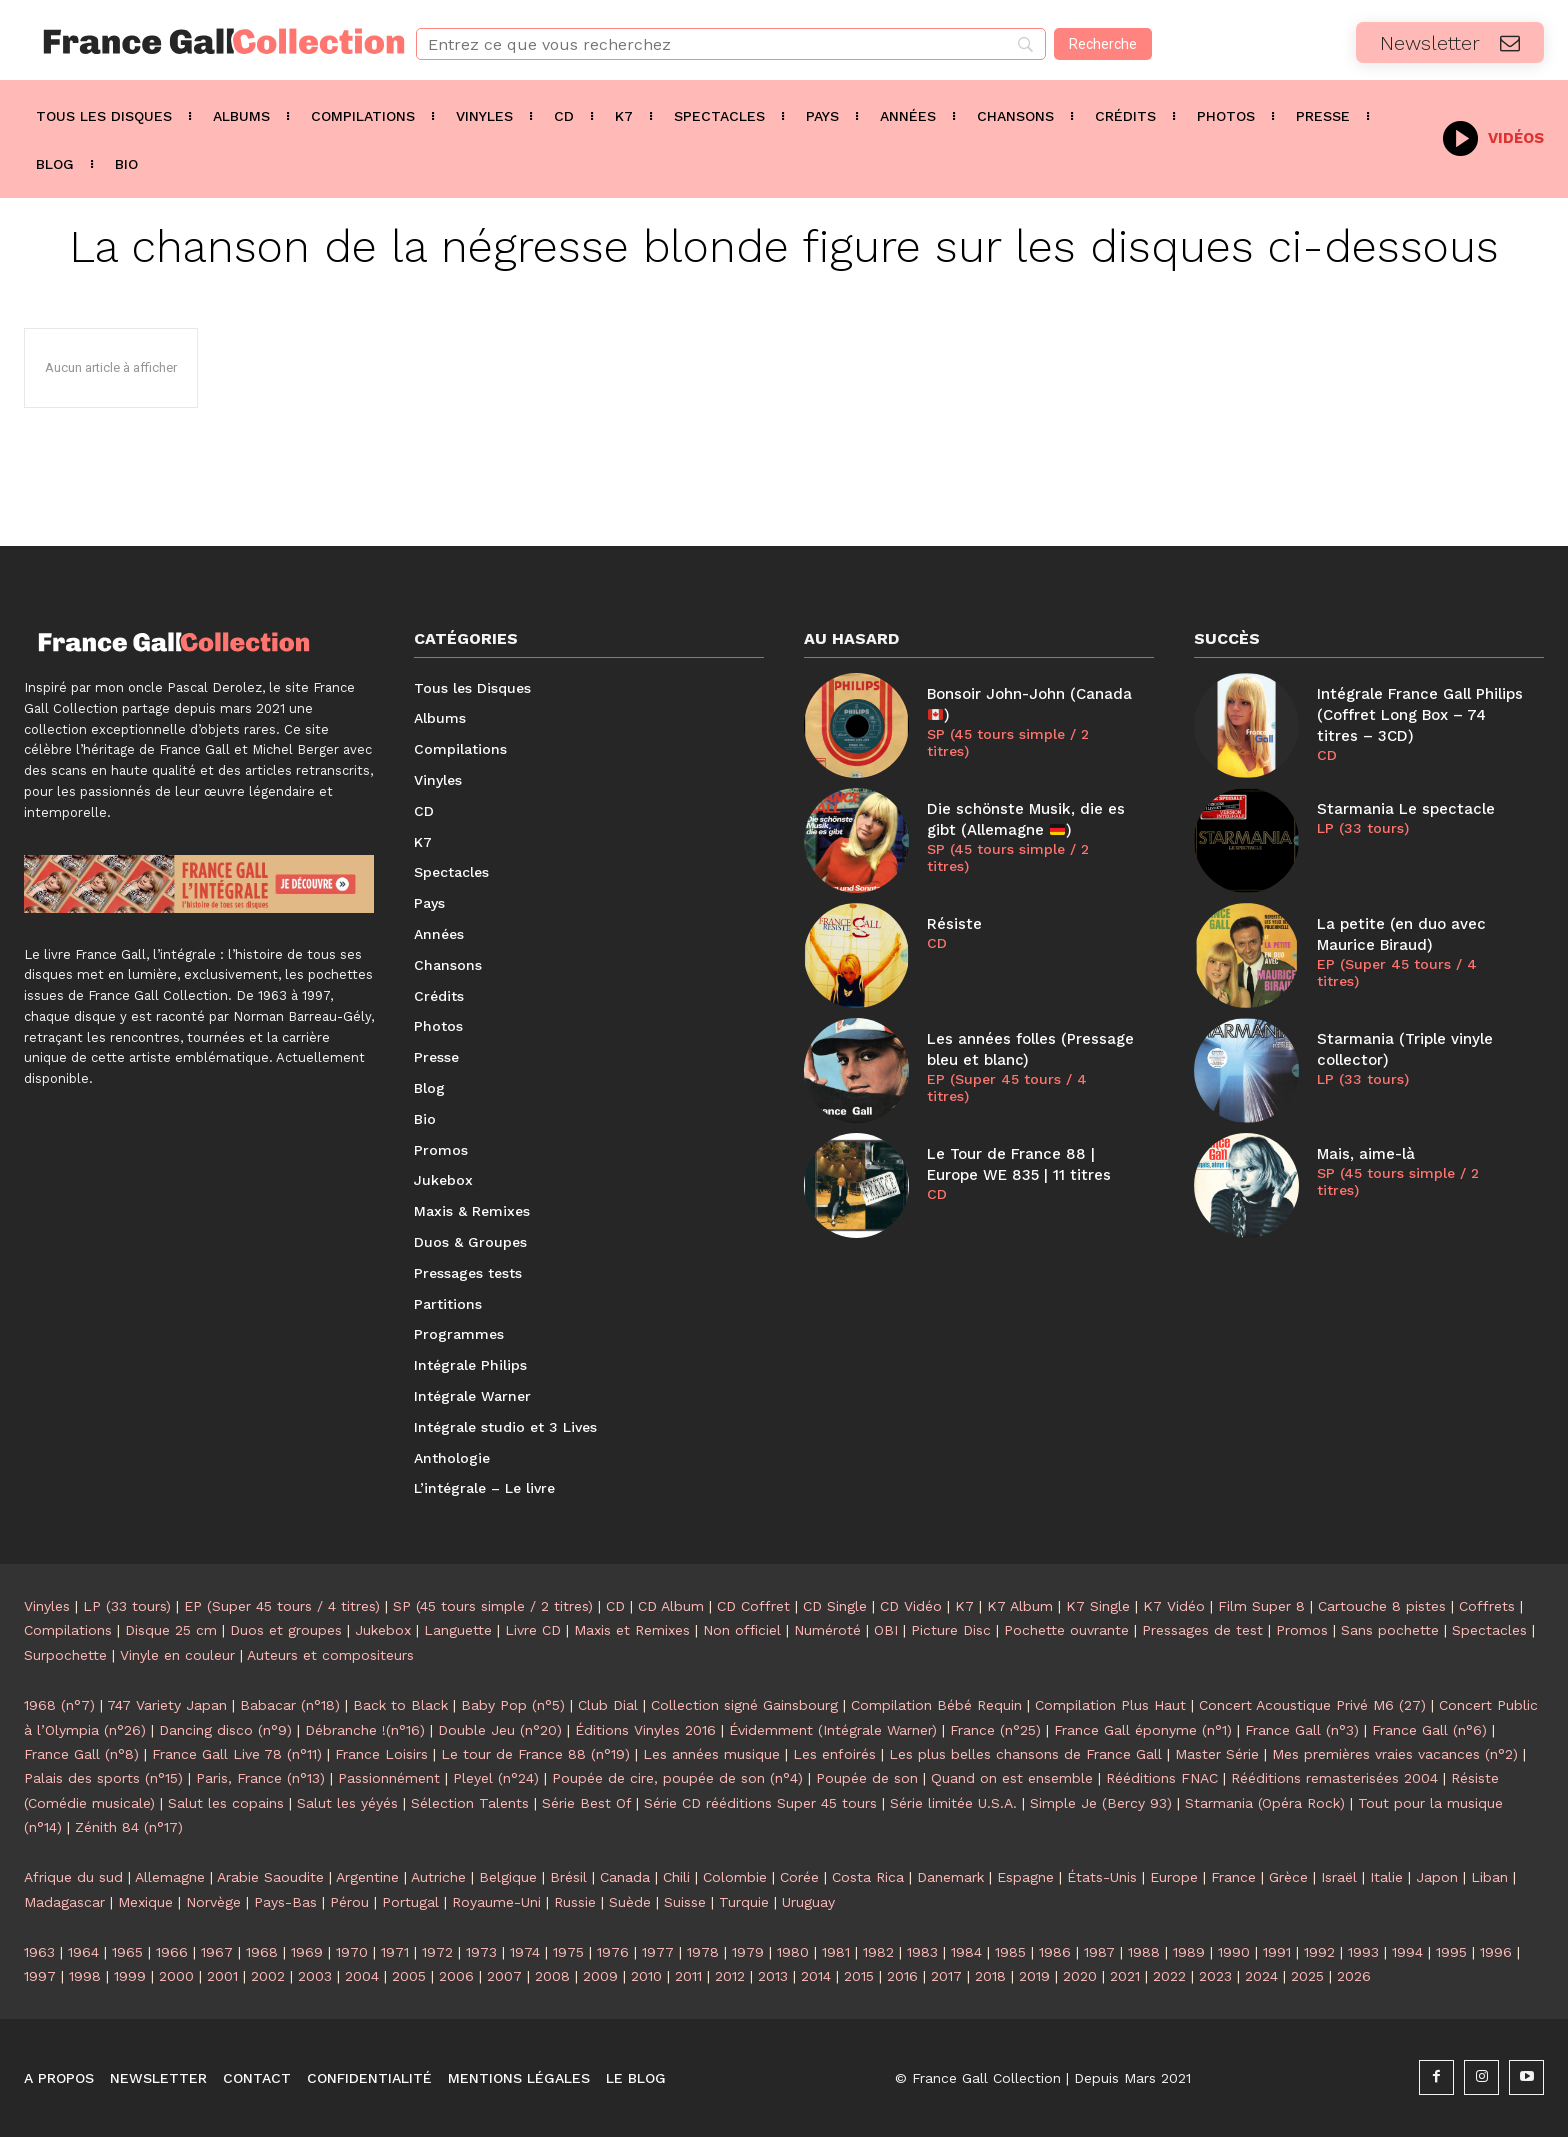  I want to click on Rééditions remasterisées 2004, so click(1334, 1778).